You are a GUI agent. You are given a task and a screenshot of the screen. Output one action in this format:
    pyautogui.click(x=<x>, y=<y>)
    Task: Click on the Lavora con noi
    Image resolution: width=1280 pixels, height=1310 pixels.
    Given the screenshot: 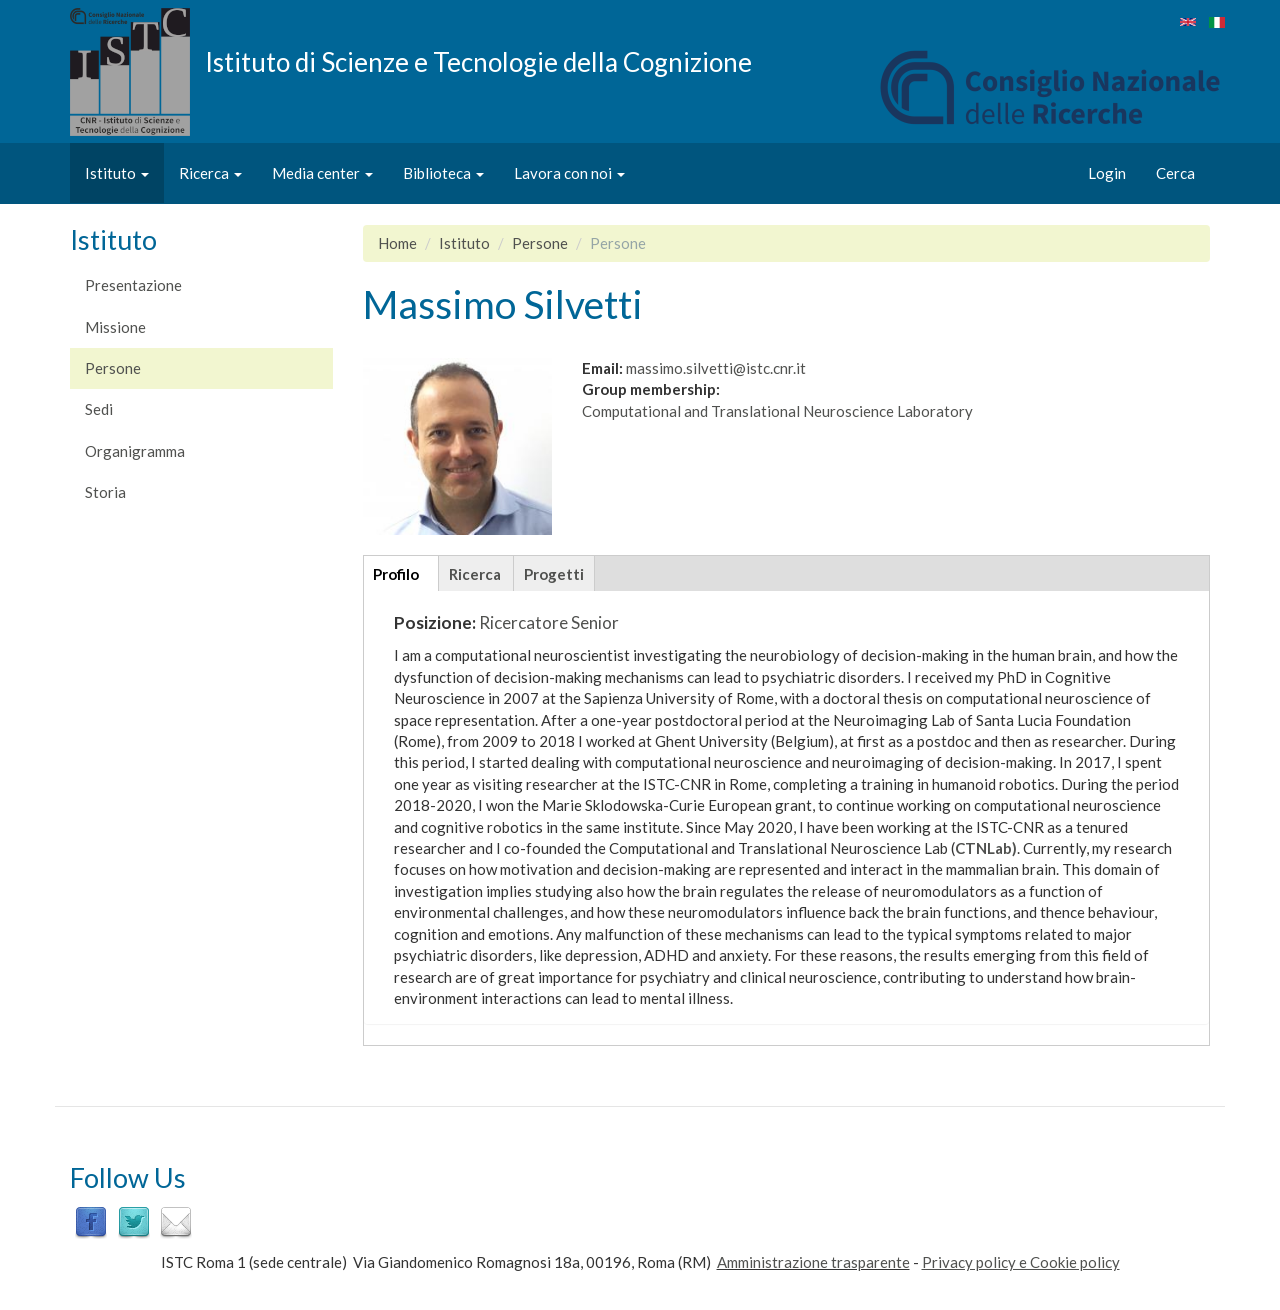 What is the action you would take?
    pyautogui.click(x=569, y=173)
    